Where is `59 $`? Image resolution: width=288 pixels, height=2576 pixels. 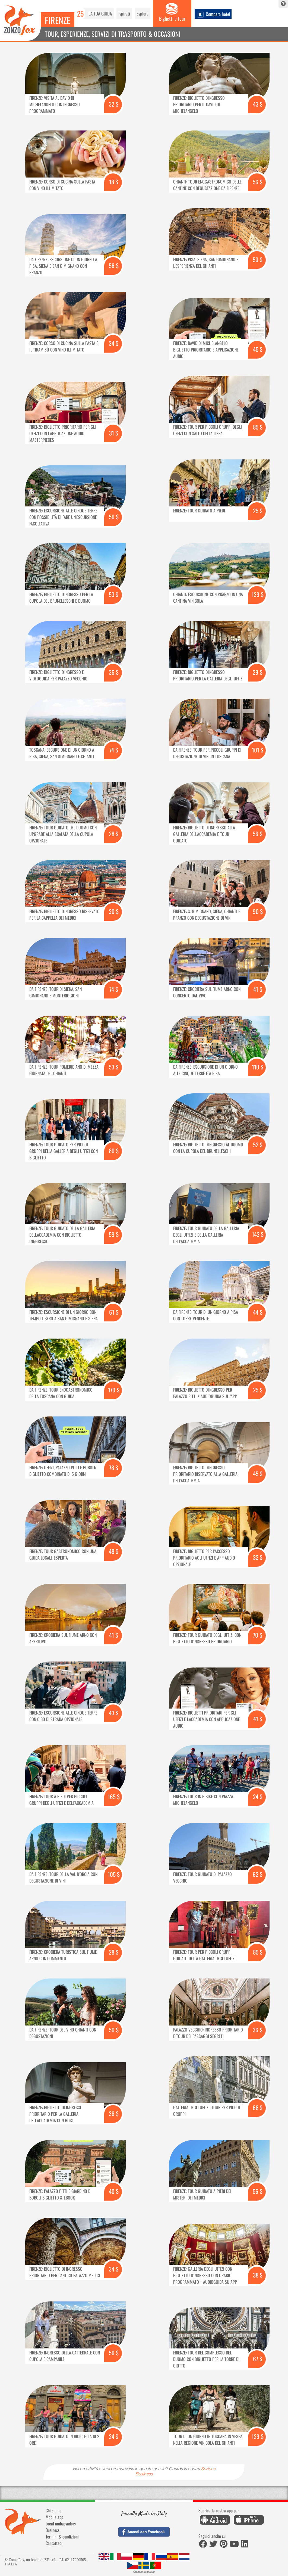
59 $ is located at coordinates (114, 1234).